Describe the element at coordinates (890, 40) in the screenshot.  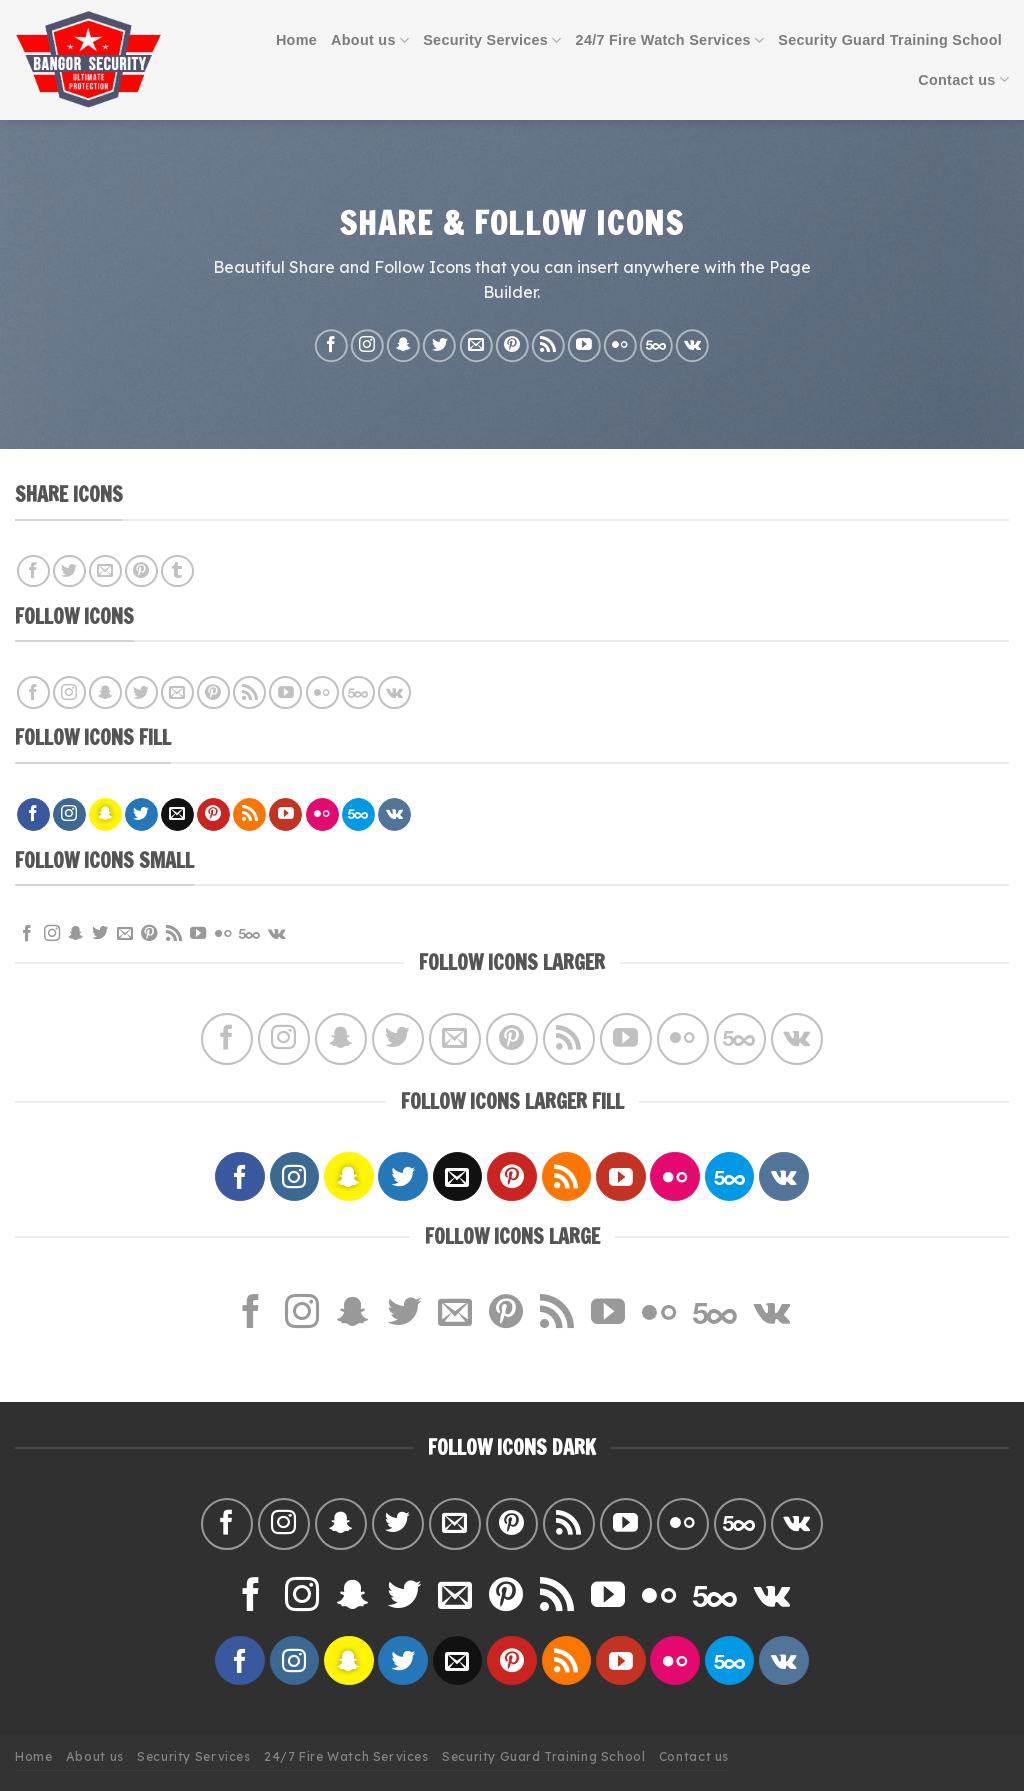
I see `Security Guard Training School` at that location.